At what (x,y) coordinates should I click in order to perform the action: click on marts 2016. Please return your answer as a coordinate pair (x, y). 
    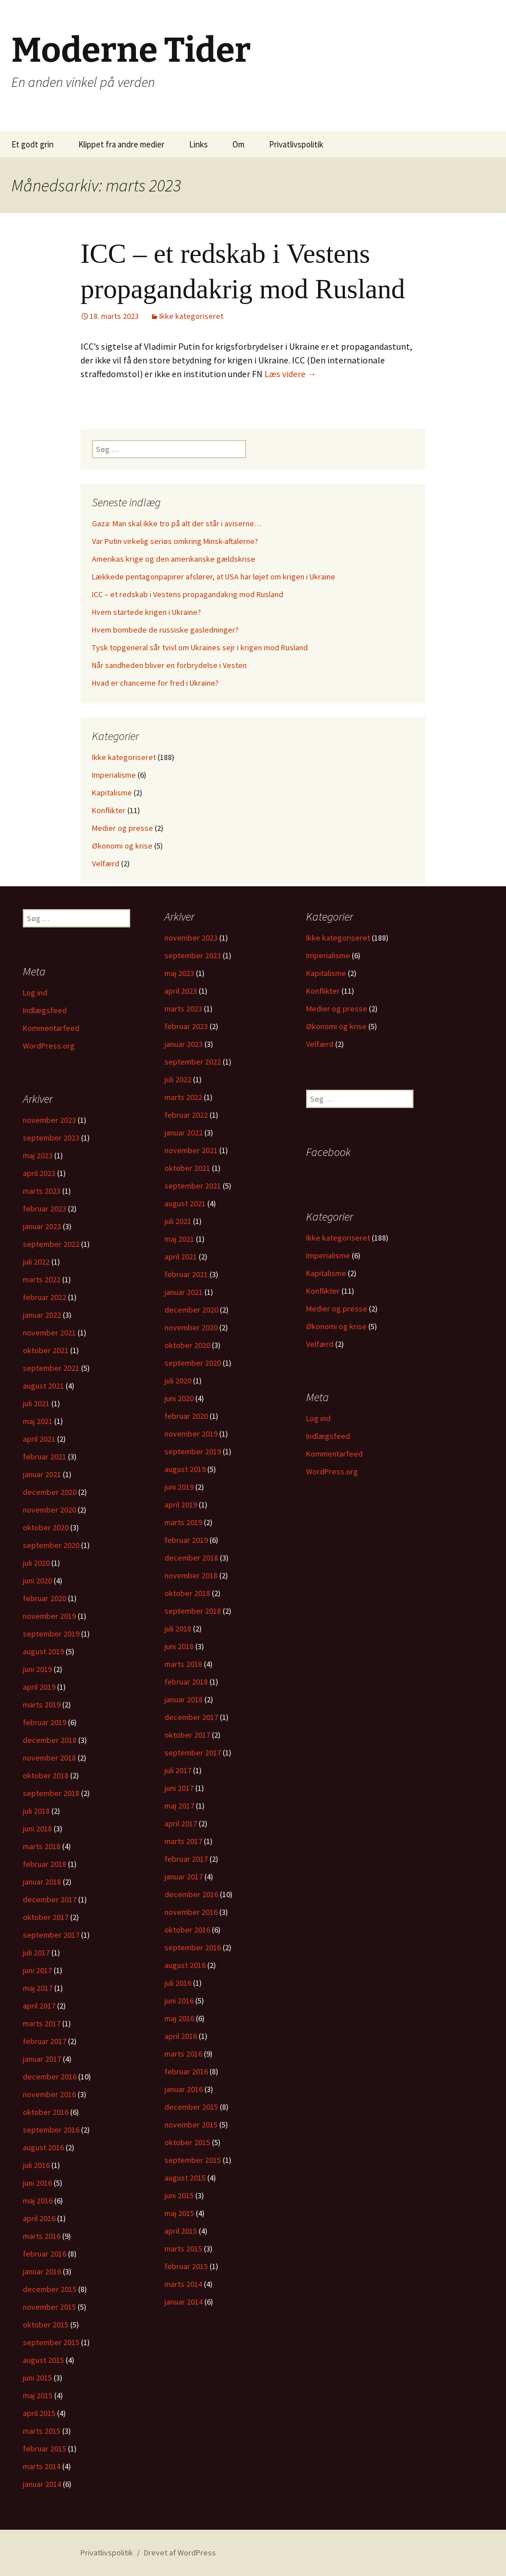
    Looking at the image, I should click on (183, 2054).